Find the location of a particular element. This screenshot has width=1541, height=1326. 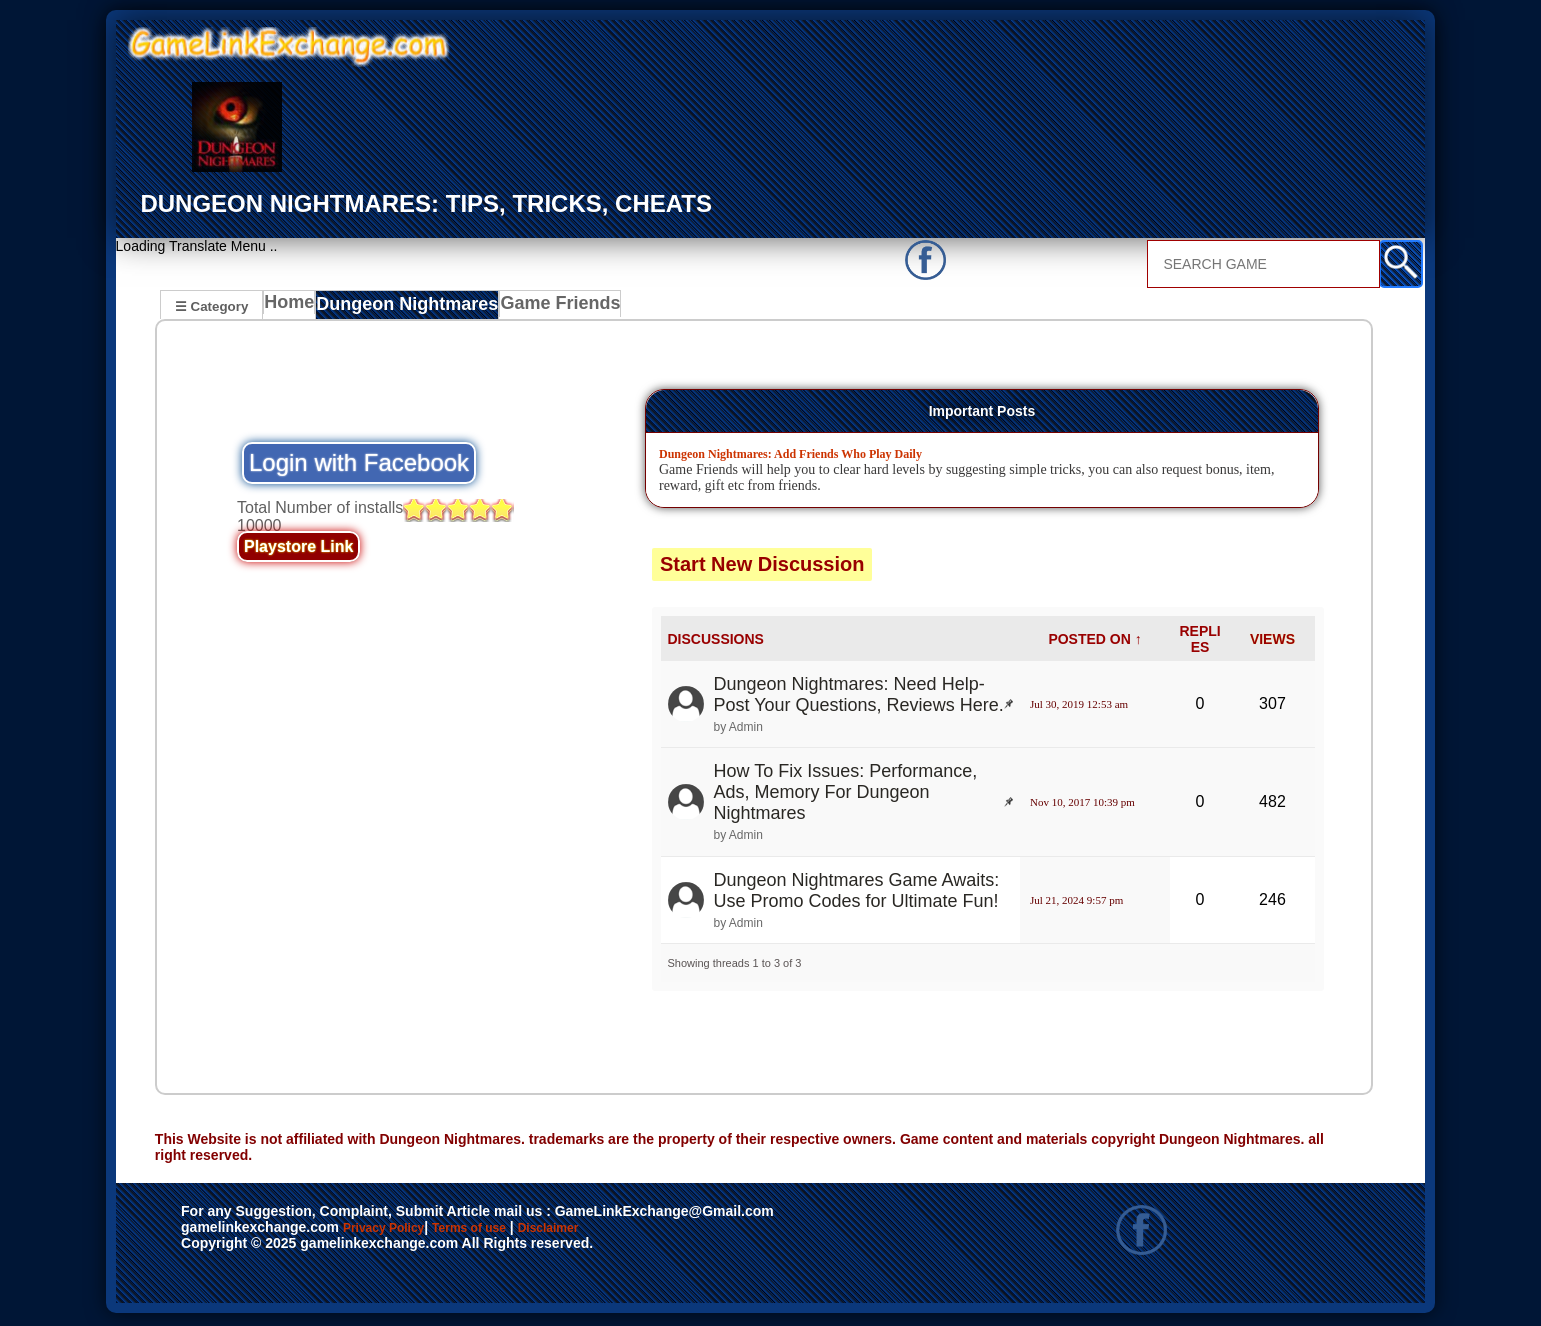

☰ Category is located at coordinates (211, 305).